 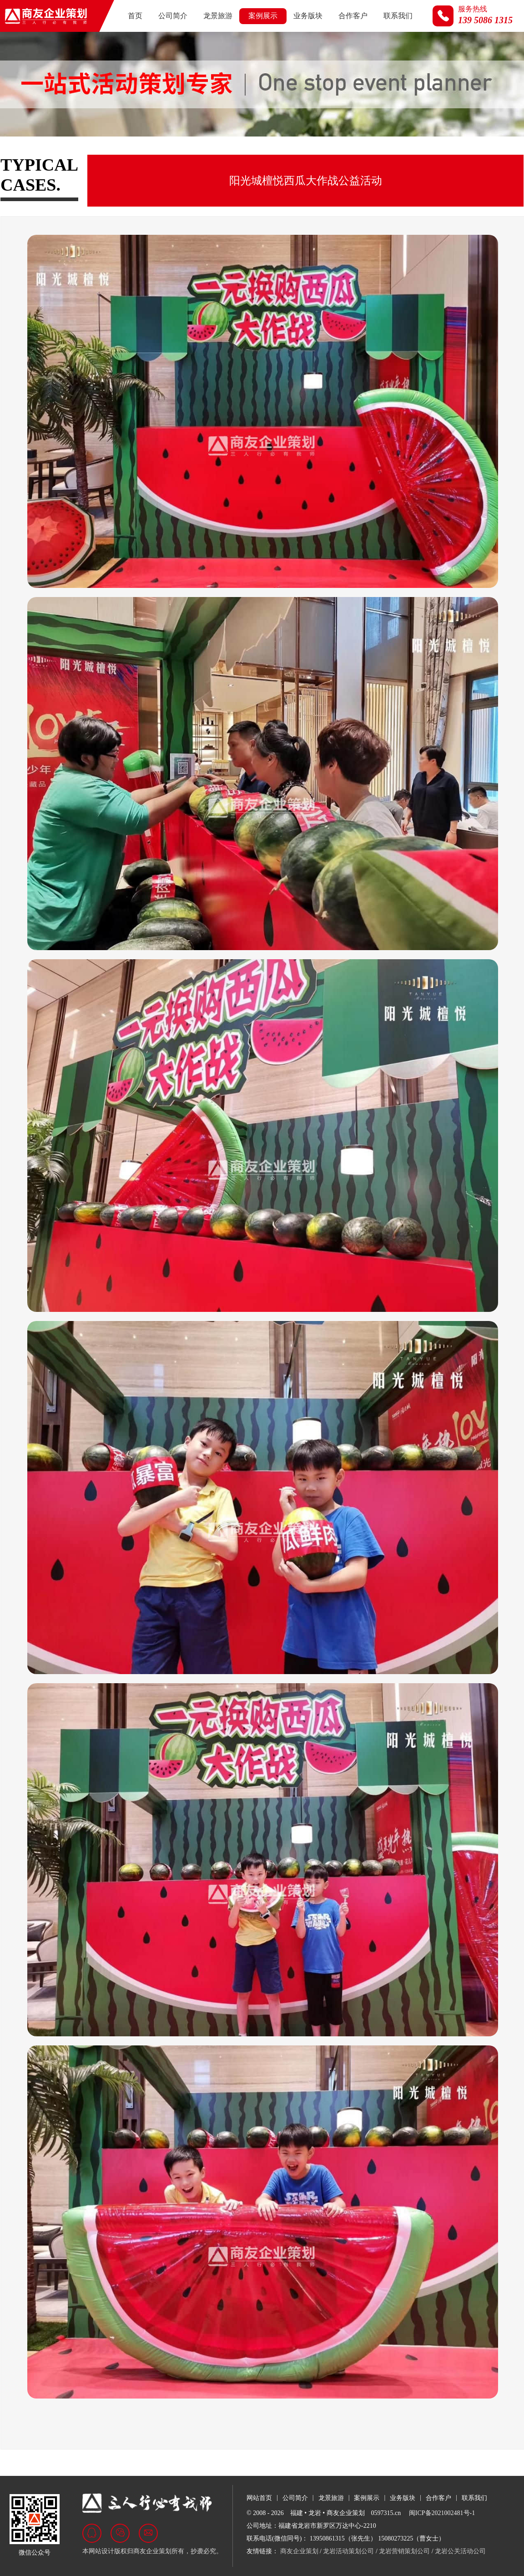 I want to click on 文旅活动, so click(x=274, y=154).